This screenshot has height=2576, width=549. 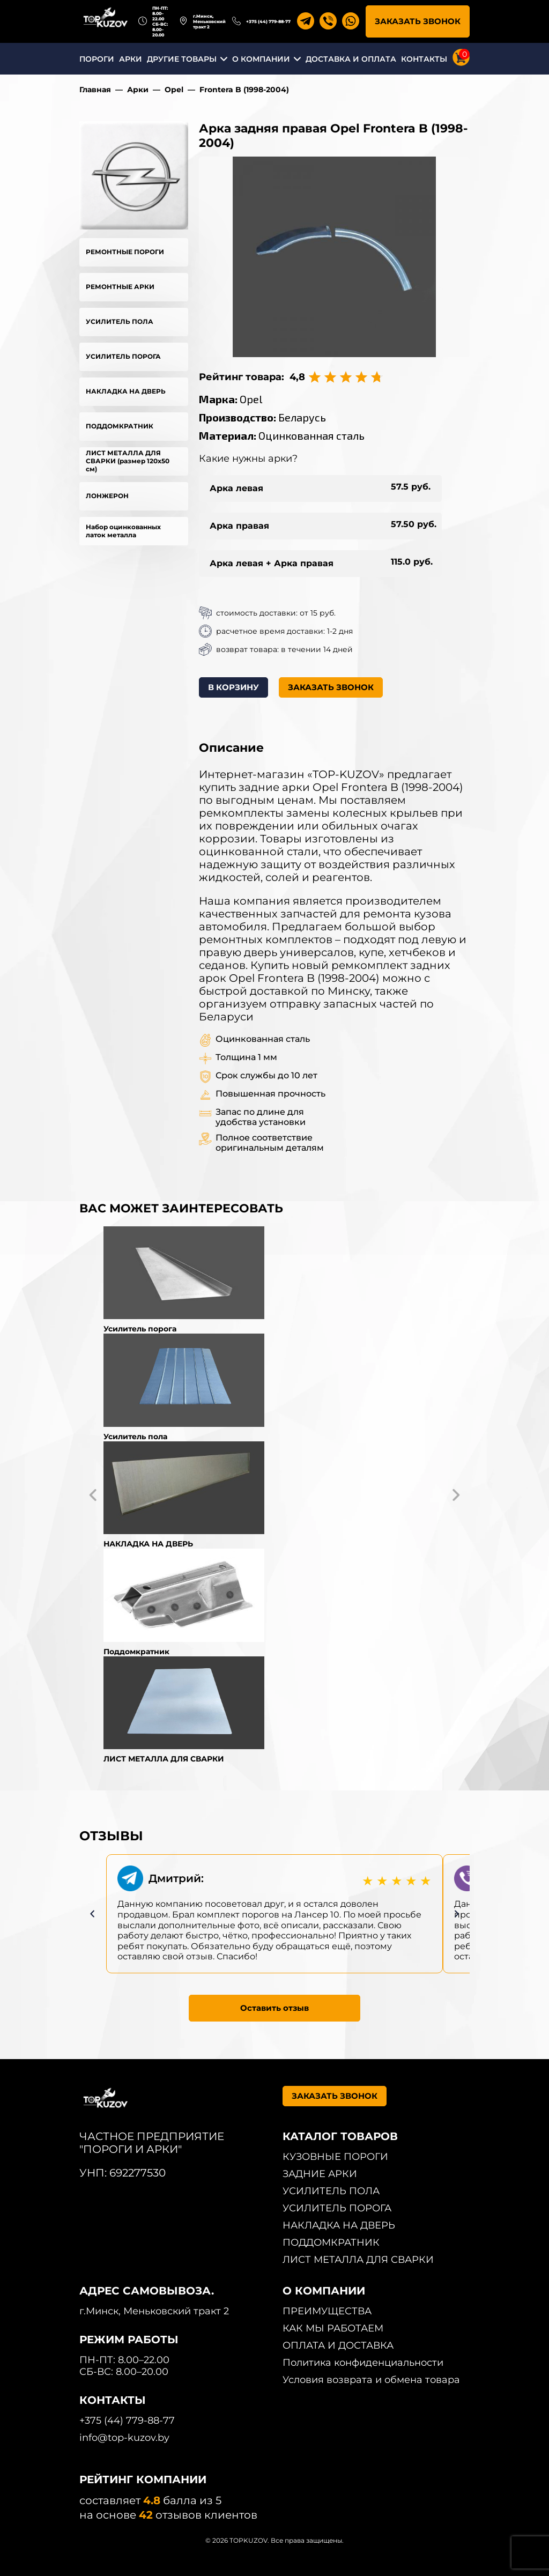 I want to click on Набор оцинкованных латок металла, so click(x=123, y=531).